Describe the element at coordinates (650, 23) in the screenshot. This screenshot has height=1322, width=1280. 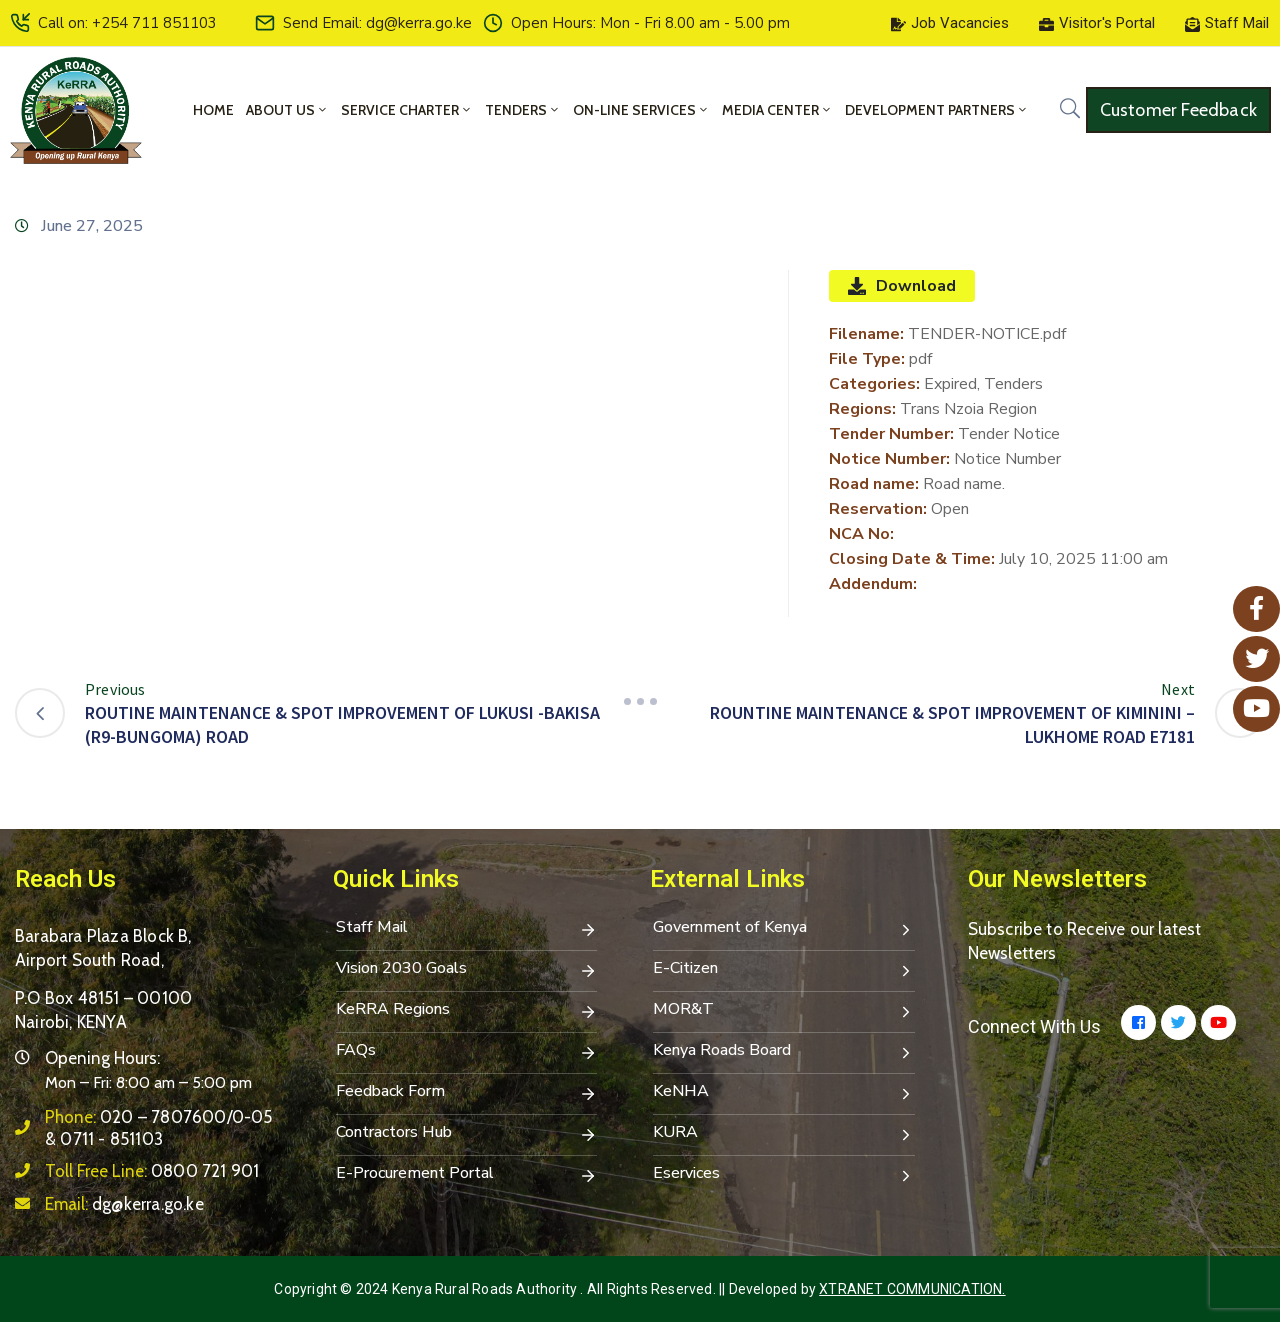
I see `Open Hours: Mon - Fri 8.00 am - 5.00 pm` at that location.